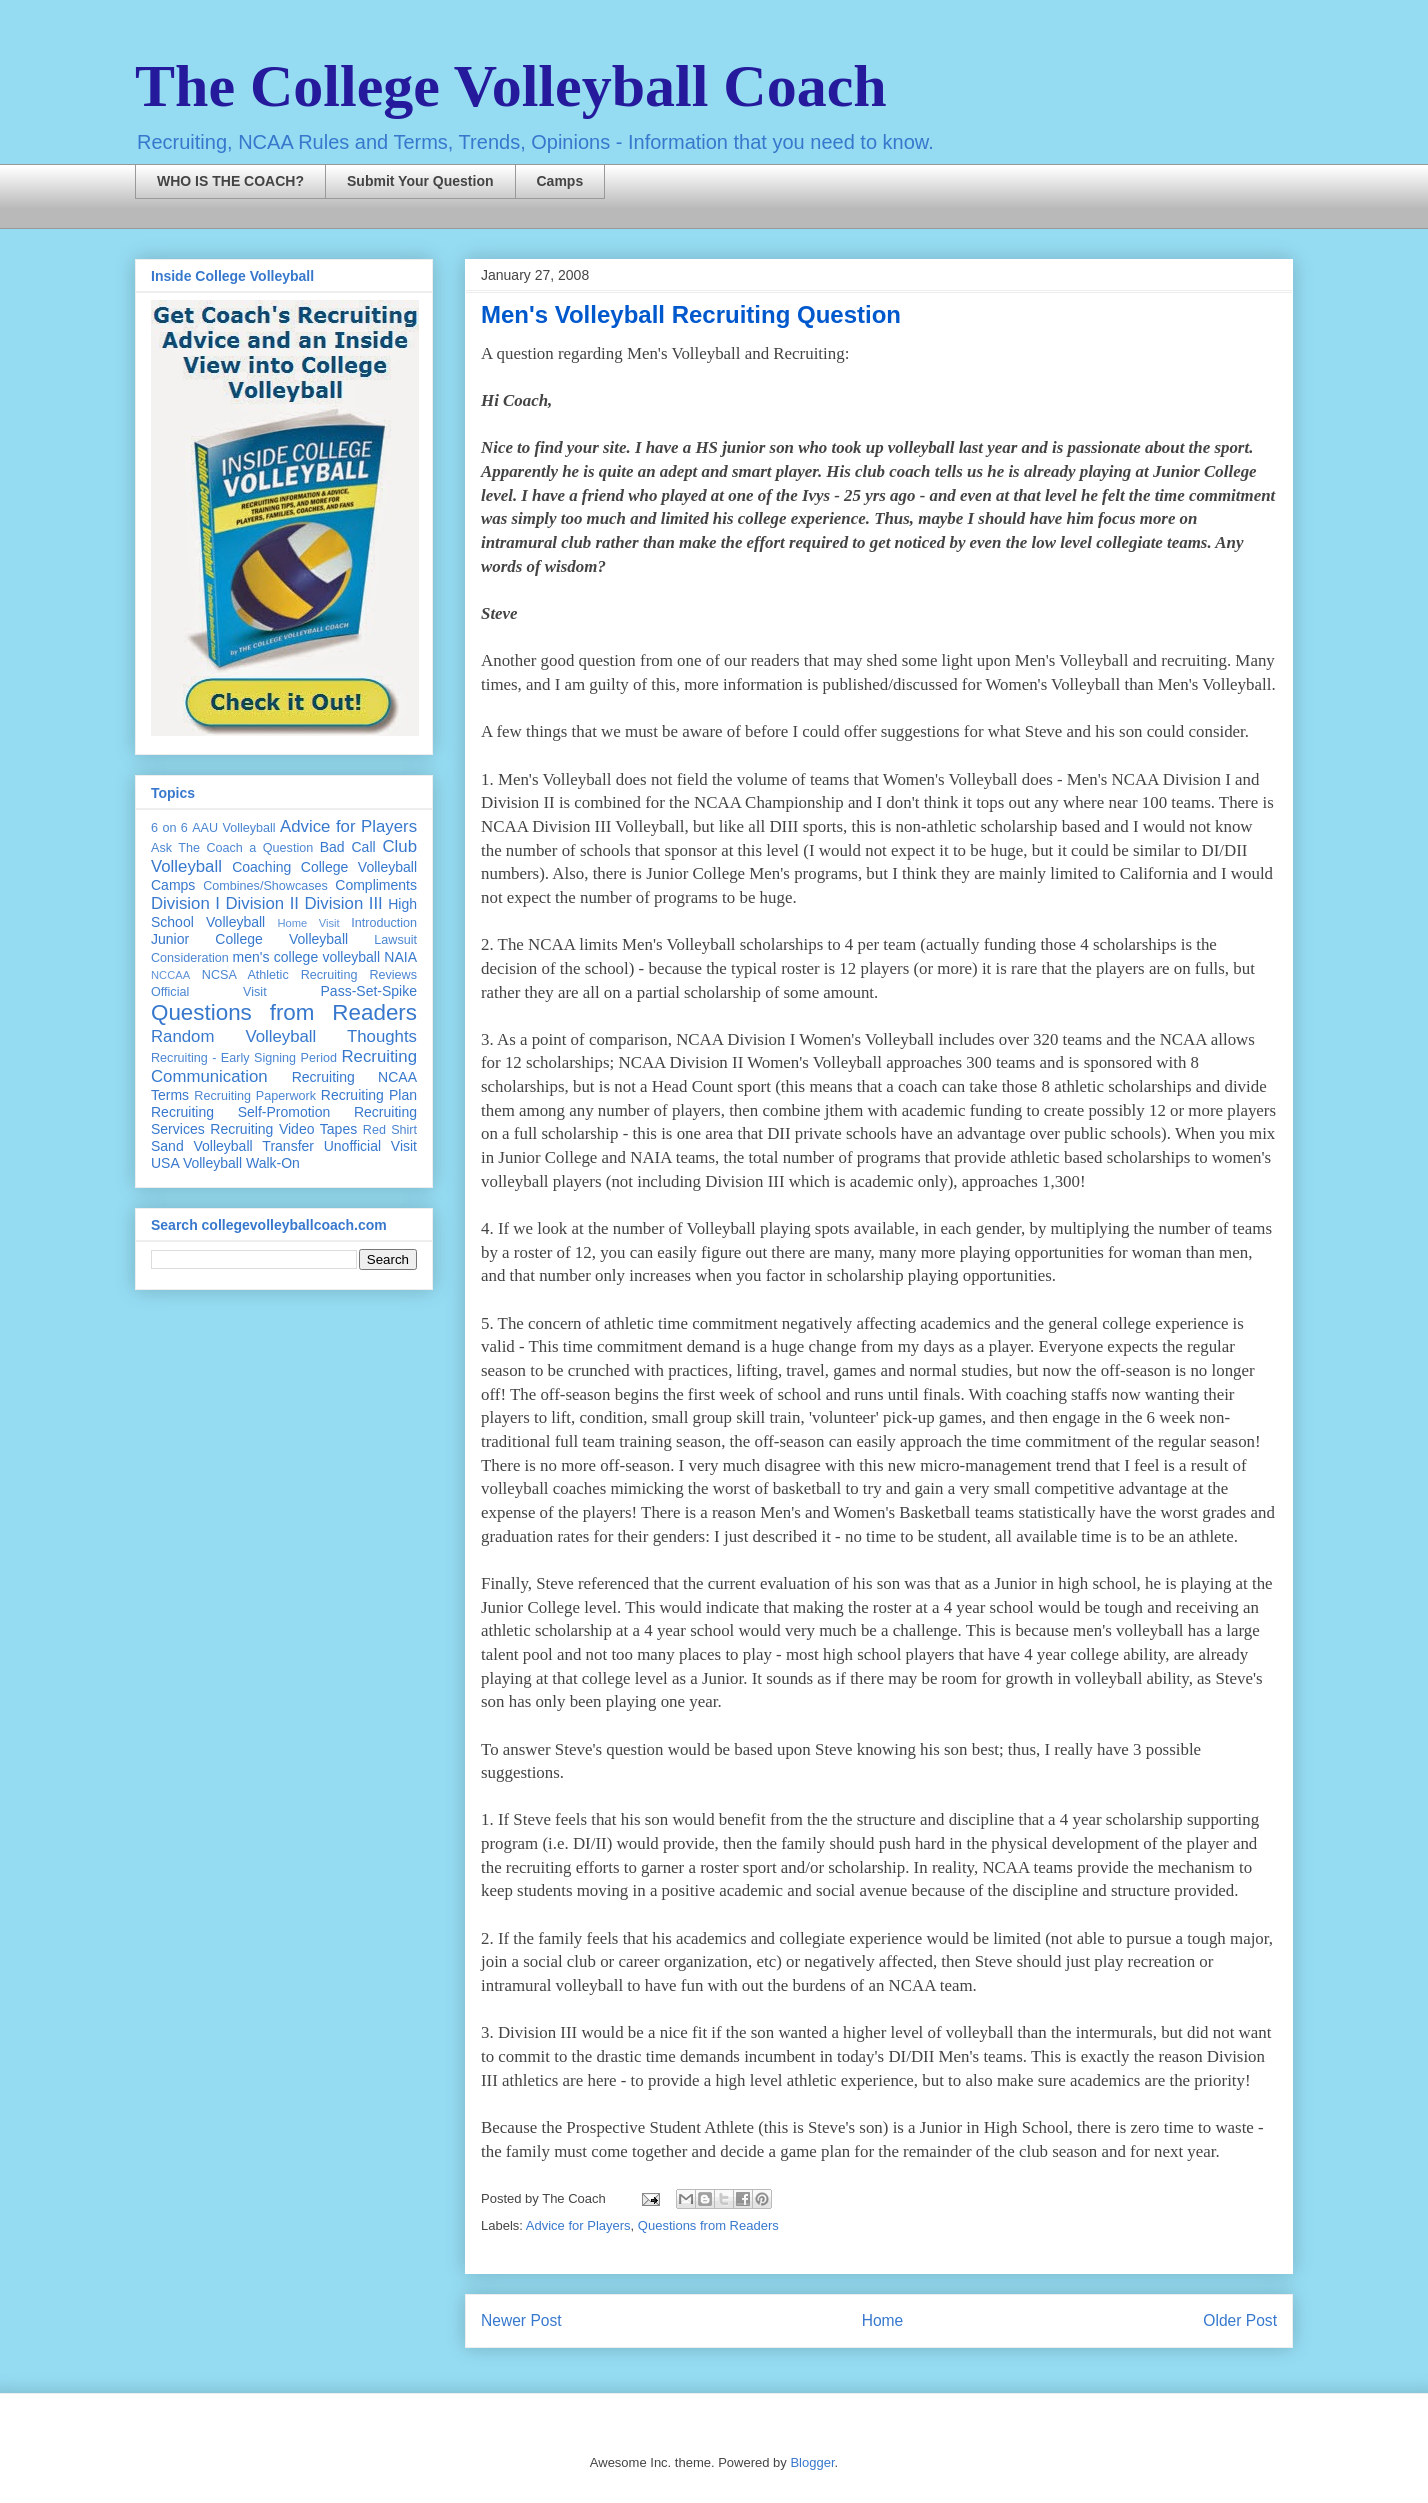 This screenshot has width=1428, height=2503. What do you see at coordinates (348, 847) in the screenshot?
I see `Bad Call` at bounding box center [348, 847].